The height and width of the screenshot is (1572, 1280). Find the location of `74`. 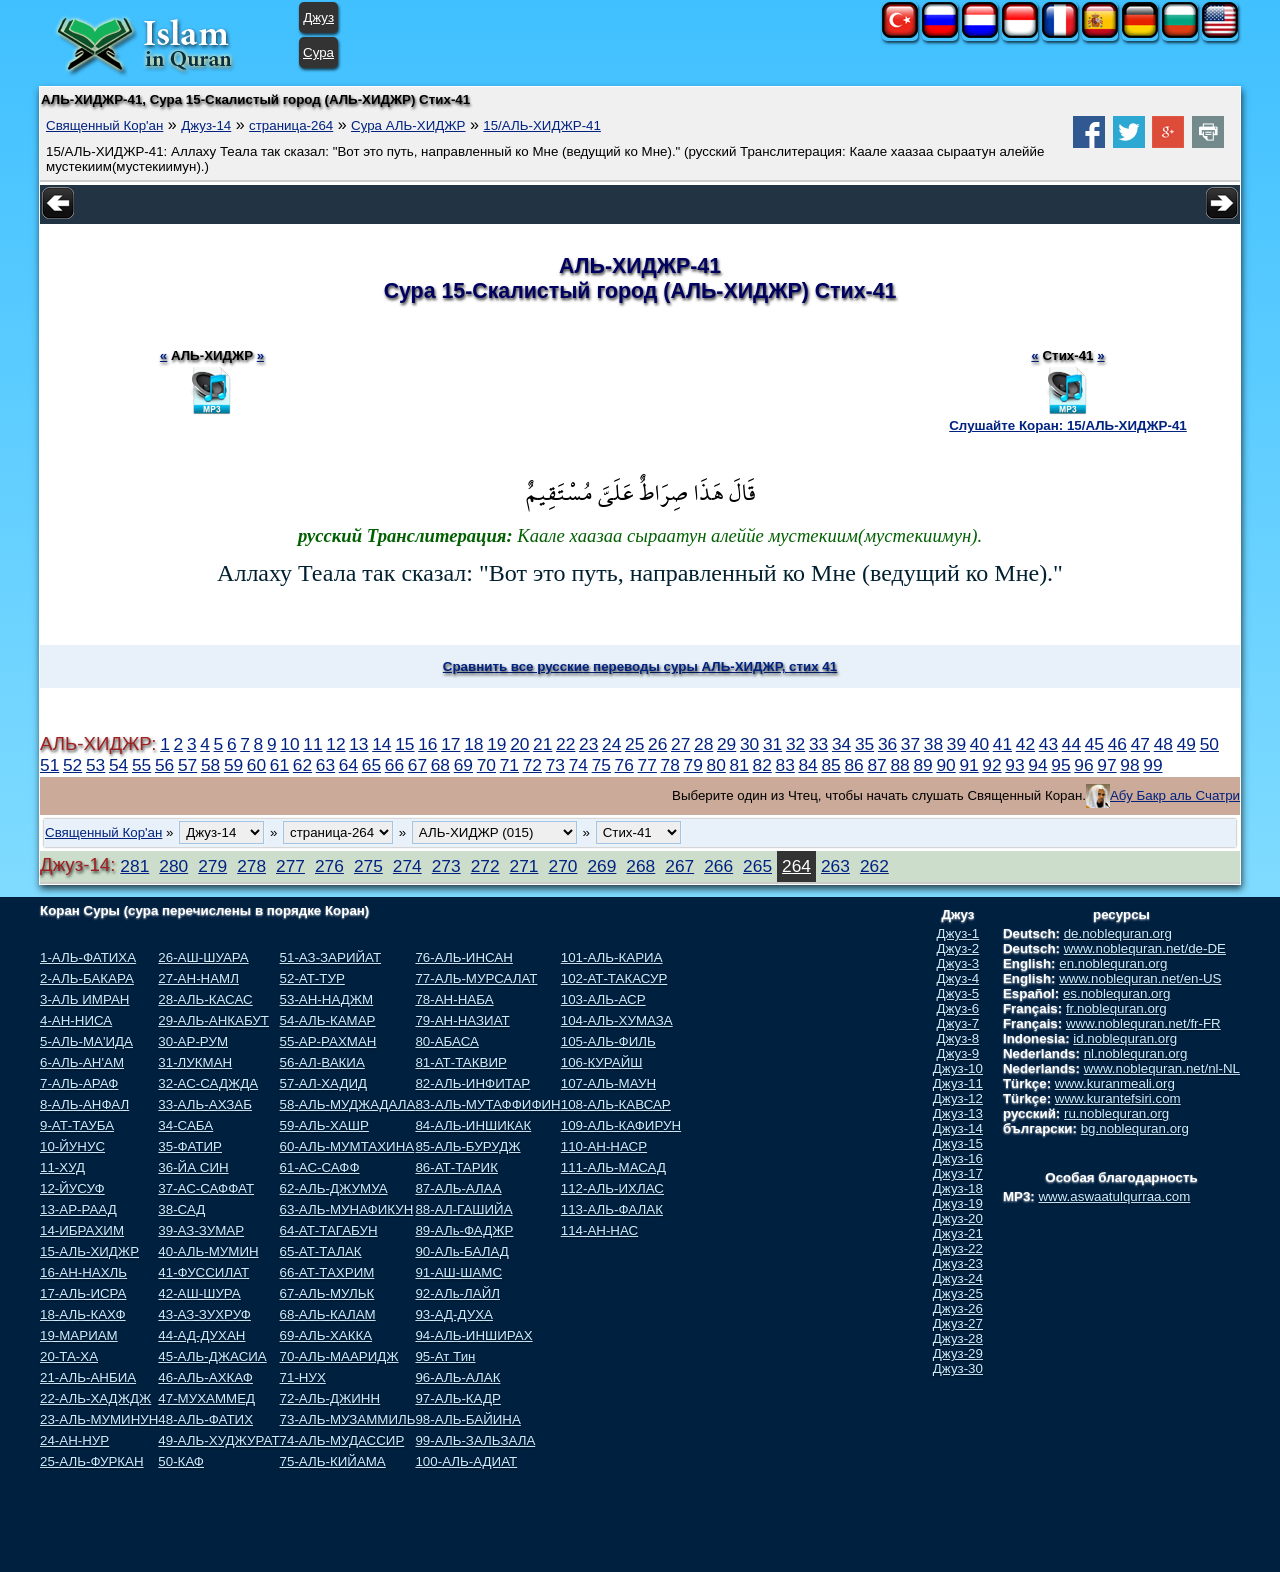

74 is located at coordinates (578, 765).